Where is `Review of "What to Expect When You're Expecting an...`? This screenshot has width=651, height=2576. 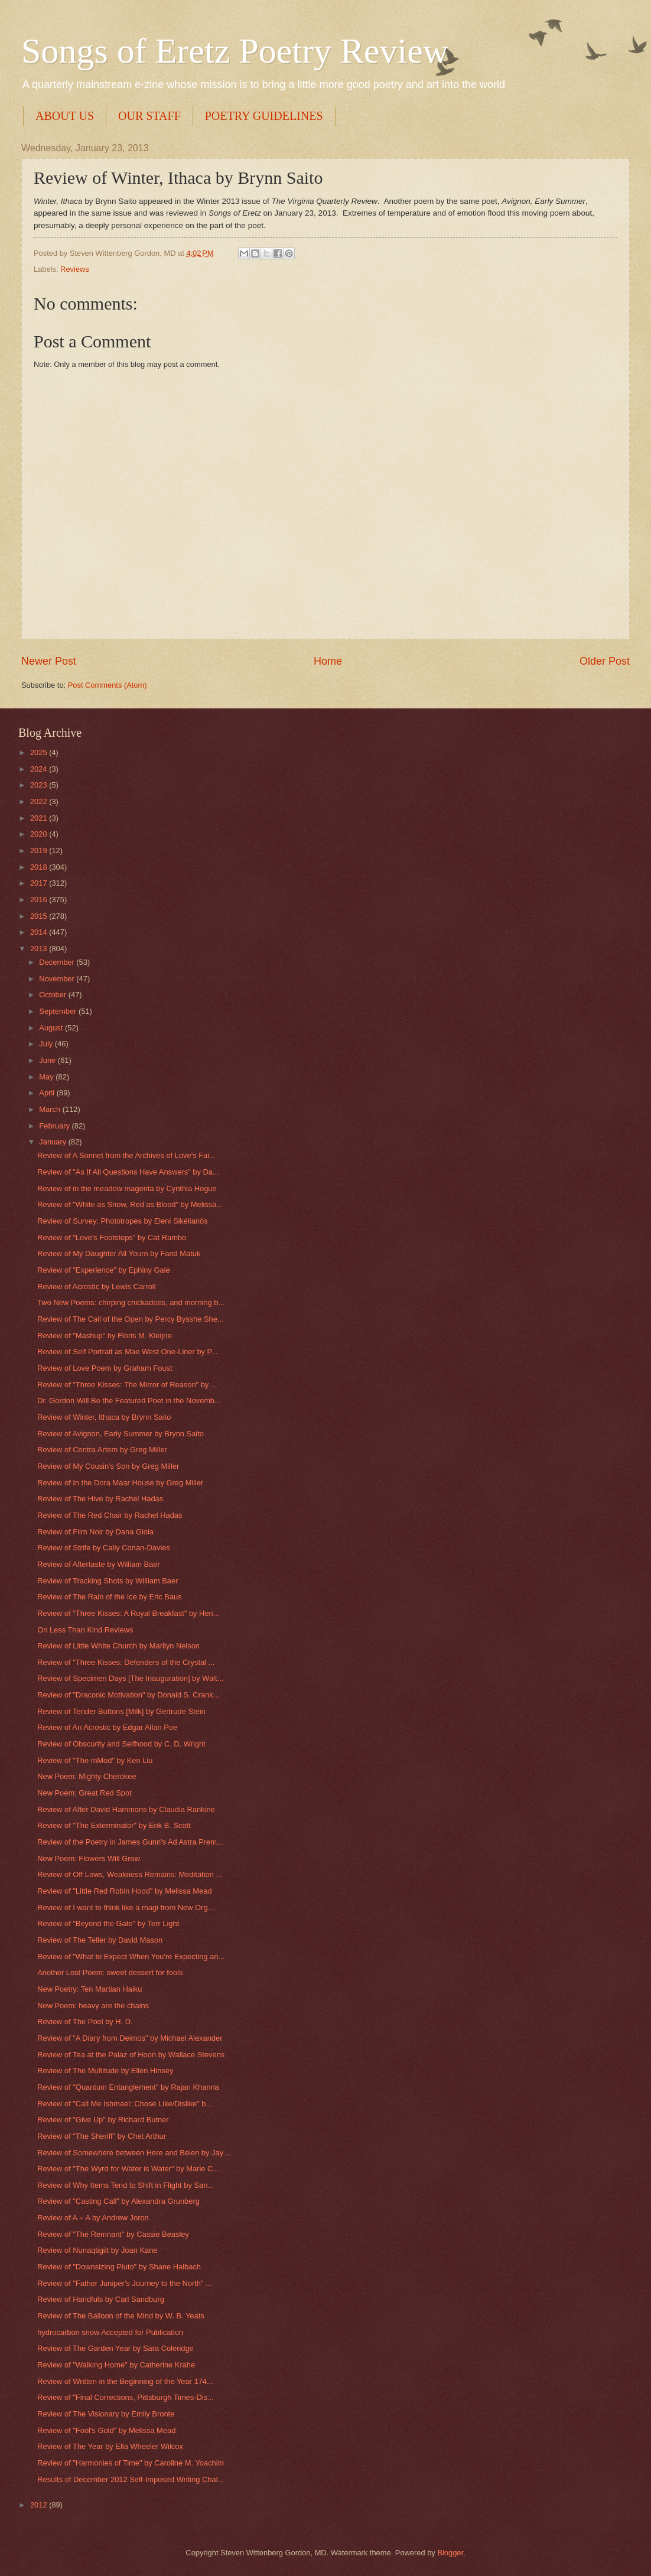 Review of "What to Expect When You're Expecting an... is located at coordinates (130, 1956).